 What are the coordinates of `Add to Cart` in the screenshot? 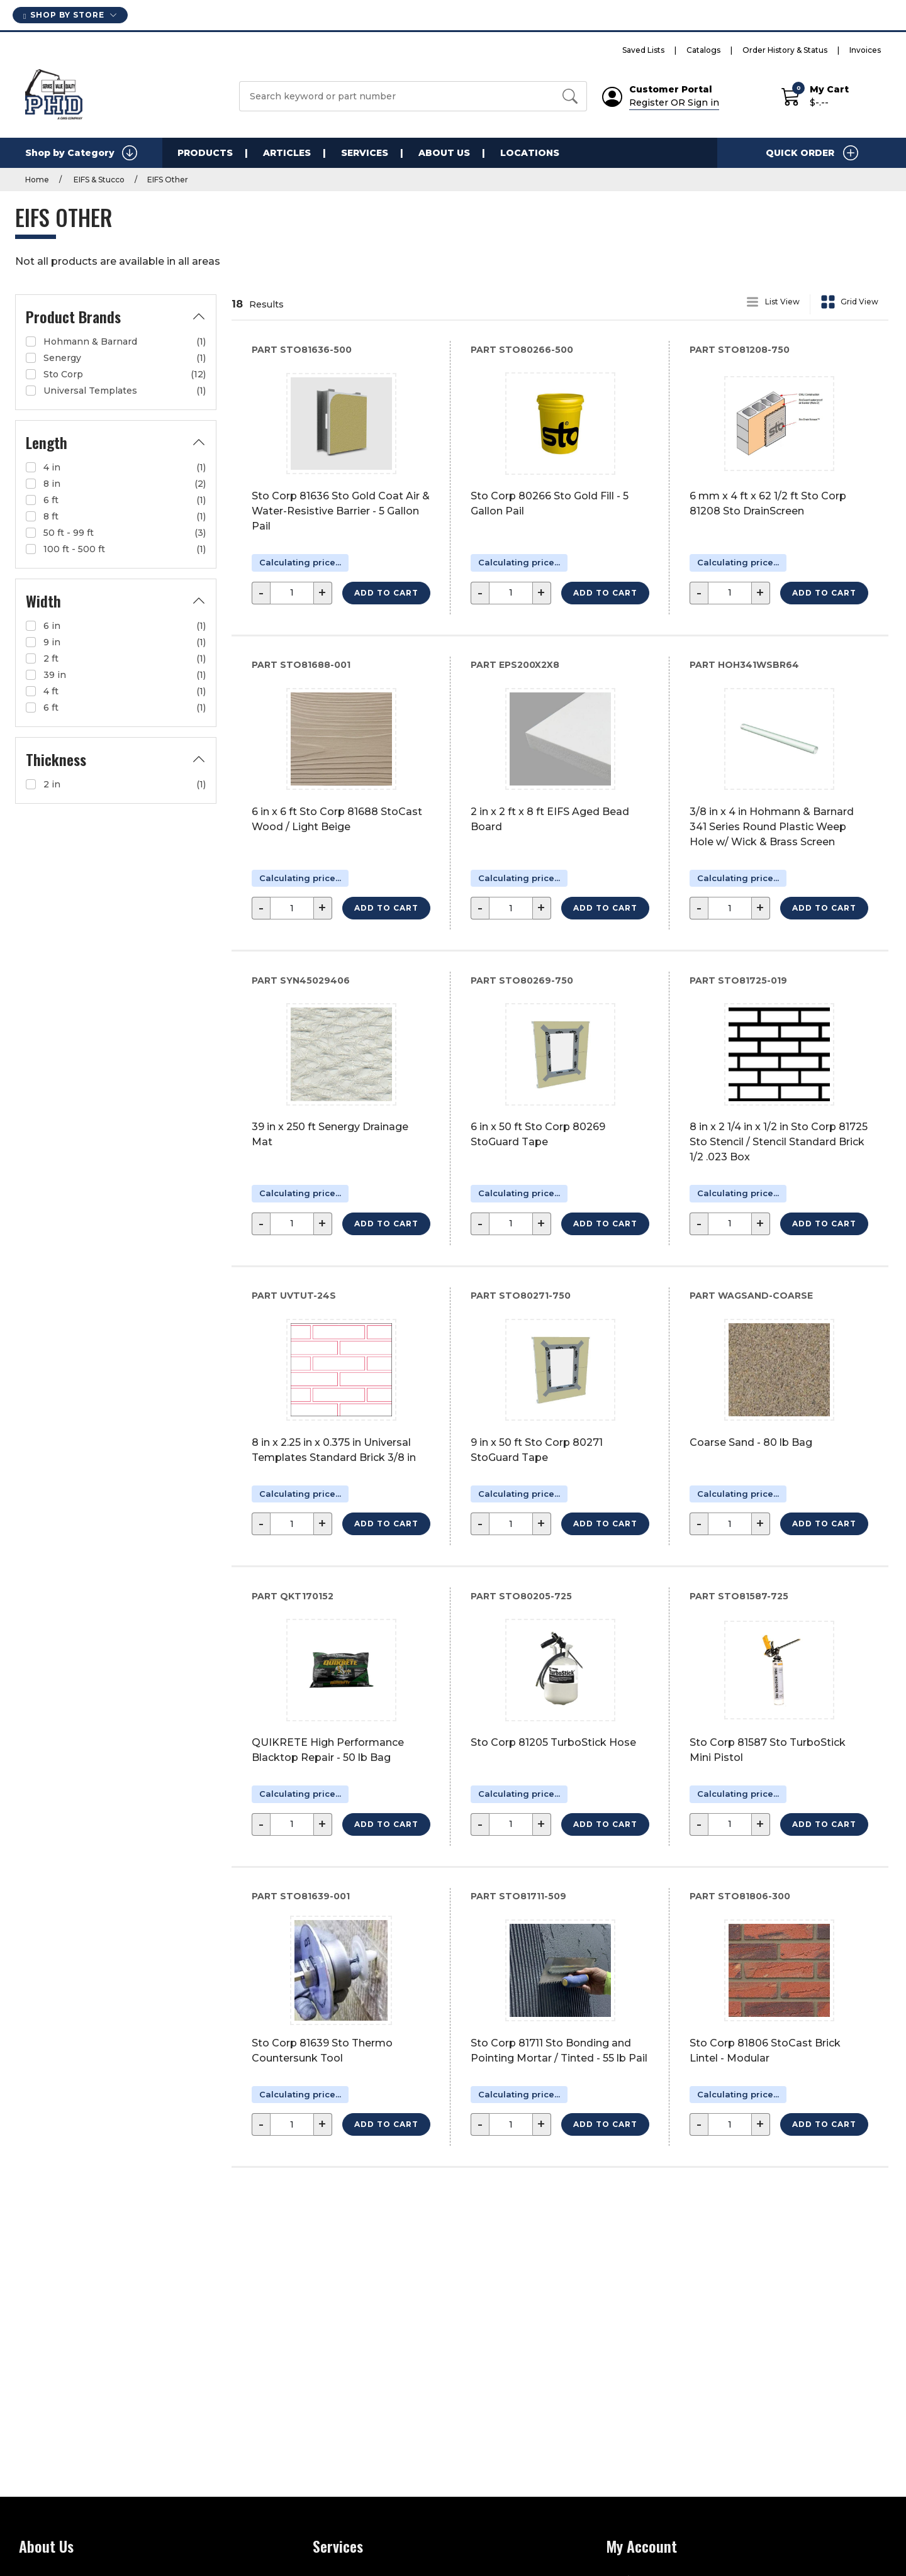 It's located at (386, 592).